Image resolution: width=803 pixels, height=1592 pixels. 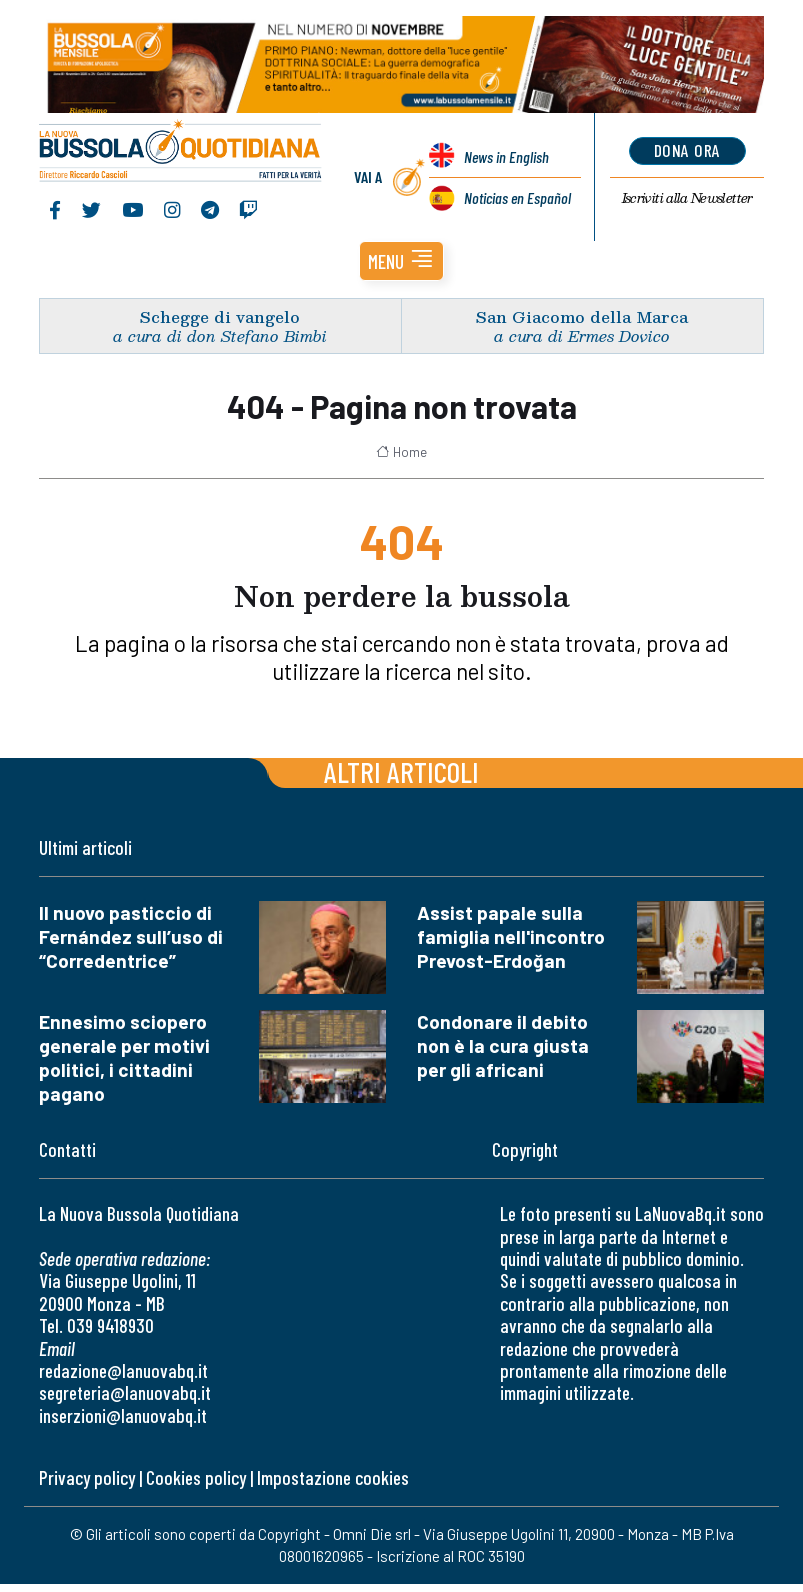 I want to click on redazione@lanuovabq.it, so click(x=123, y=1370).